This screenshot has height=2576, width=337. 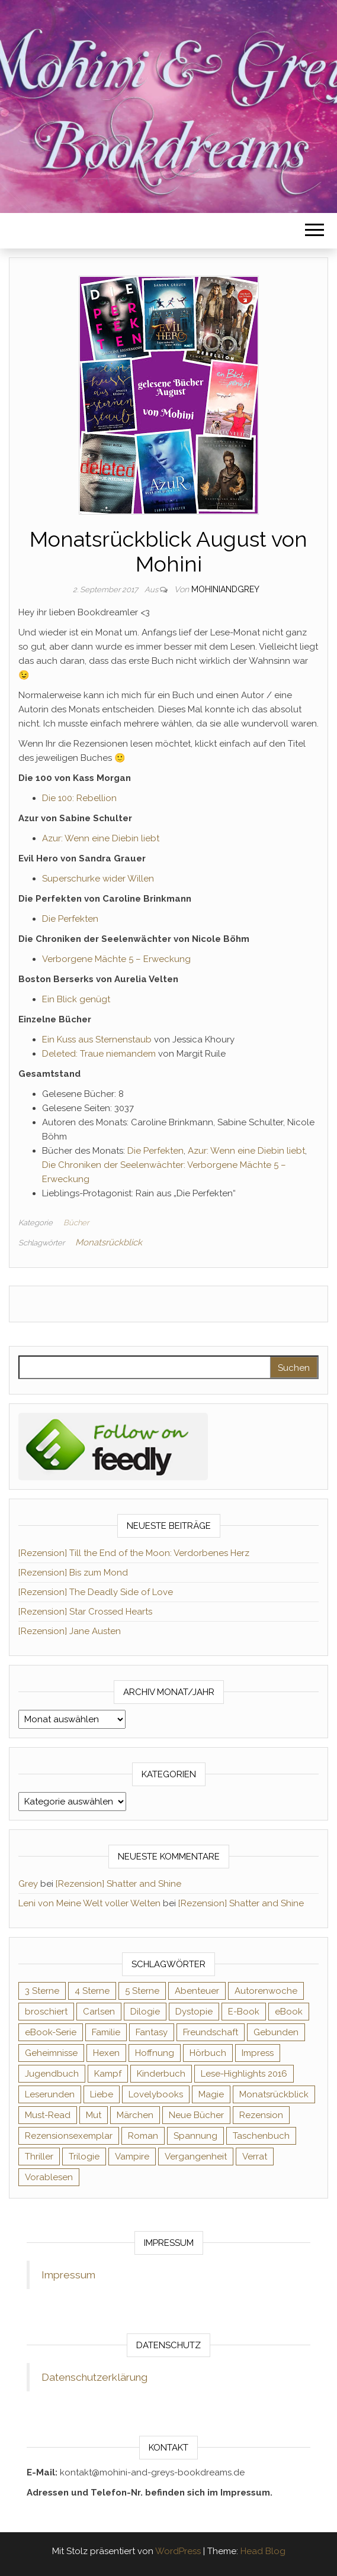 What do you see at coordinates (99, 2011) in the screenshot?
I see `Carlsen [Carlsen (76 Einträge)]` at bounding box center [99, 2011].